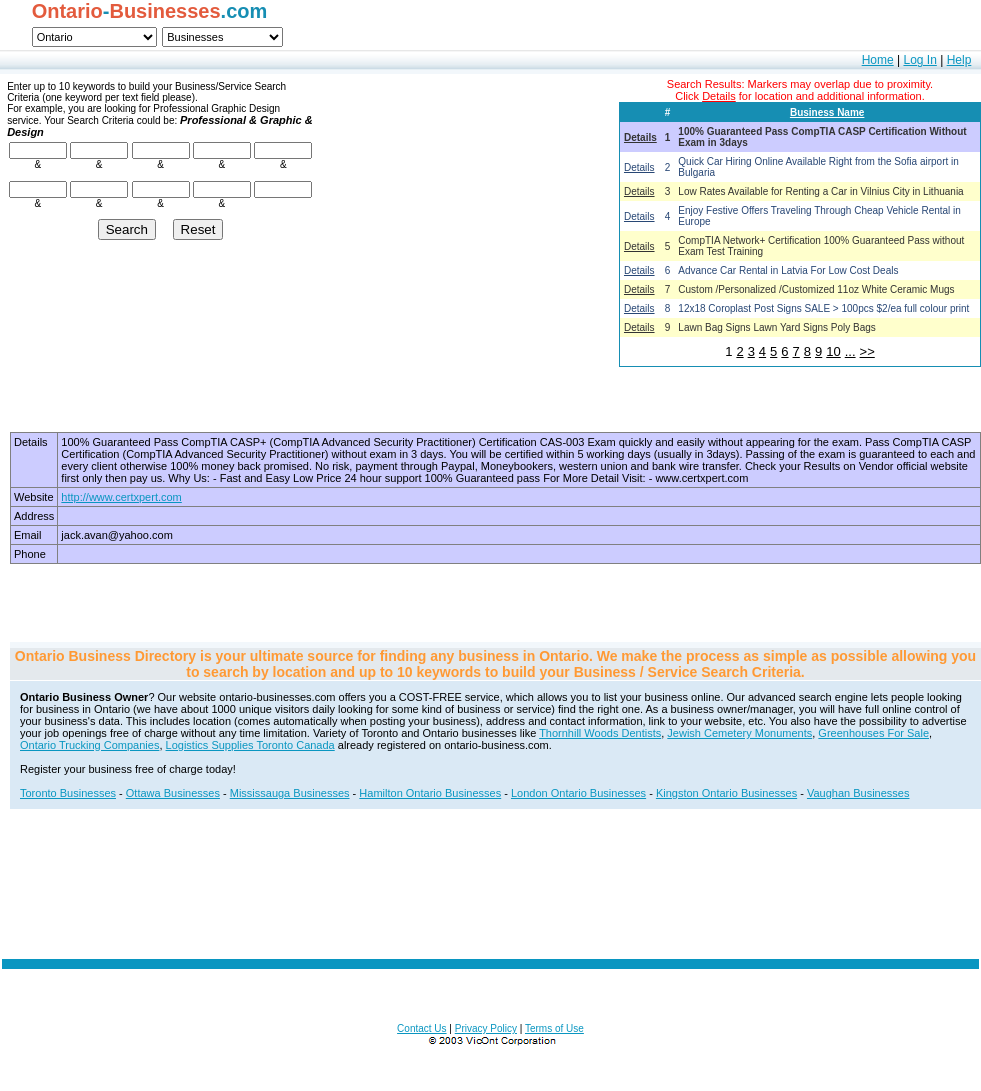 The width and height of the screenshot is (981, 1091). Describe the element at coordinates (89, 745) in the screenshot. I see `Ontario Trucking Companies` at that location.